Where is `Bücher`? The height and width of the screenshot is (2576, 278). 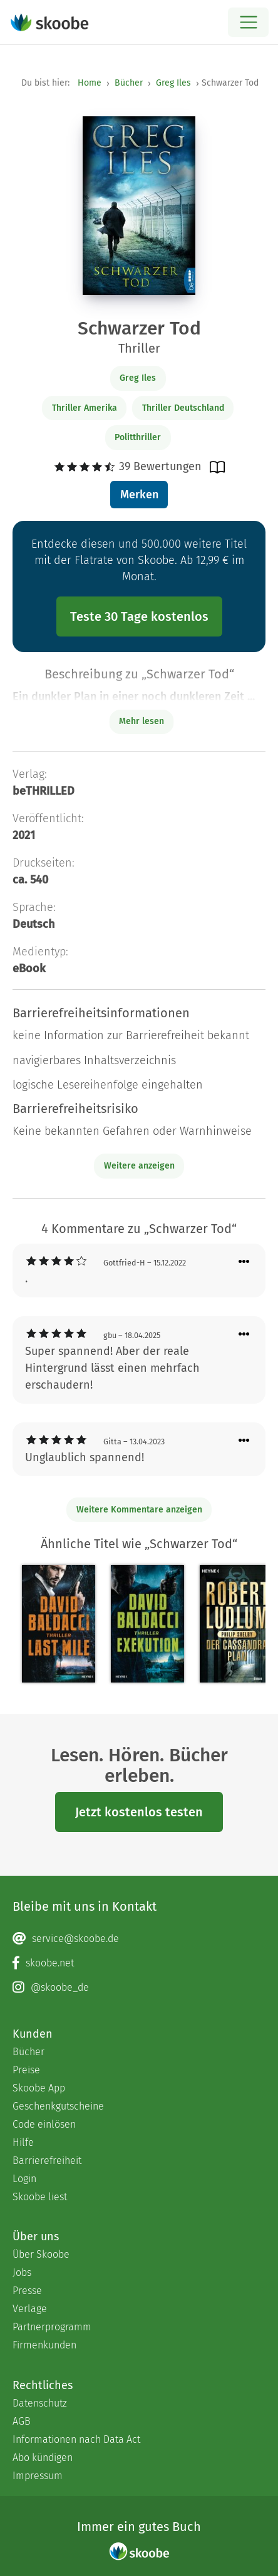 Bücher is located at coordinates (129, 83).